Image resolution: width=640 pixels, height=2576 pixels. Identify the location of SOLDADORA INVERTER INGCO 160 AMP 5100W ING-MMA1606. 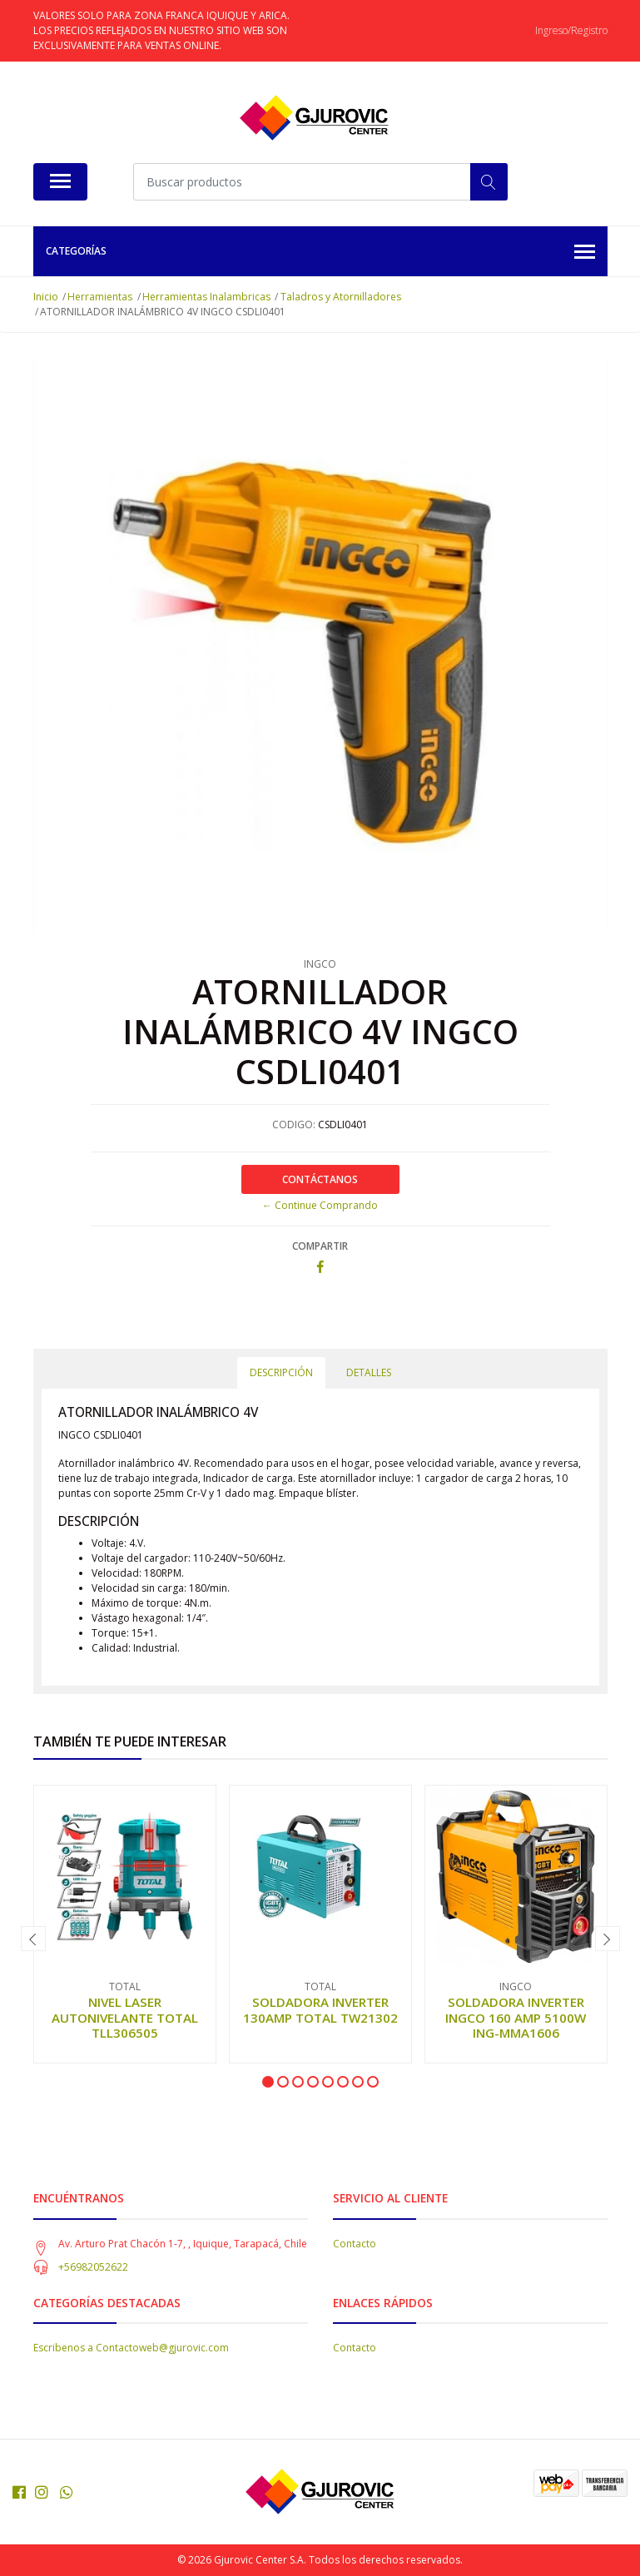
(515, 2017).